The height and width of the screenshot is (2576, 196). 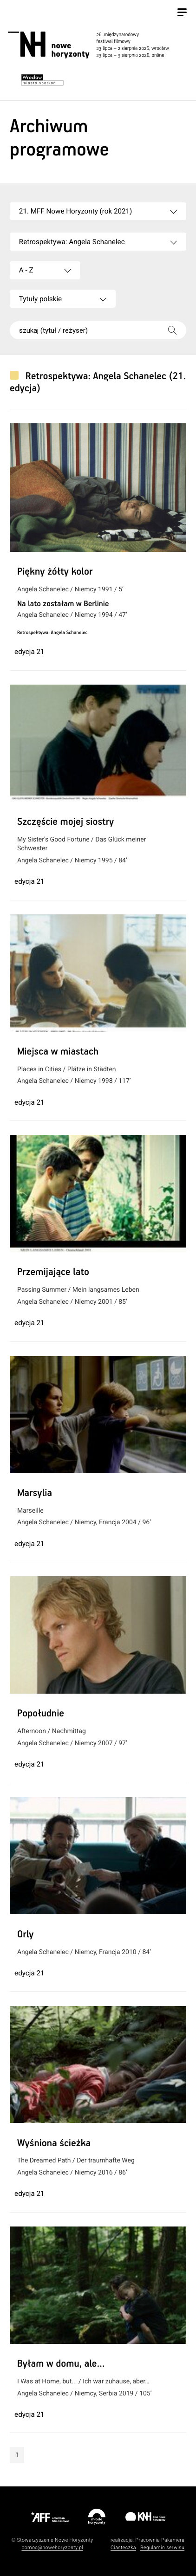 What do you see at coordinates (76, 2160) in the screenshot?
I see `The Dreamed Path / Der traumhafte Weg` at bounding box center [76, 2160].